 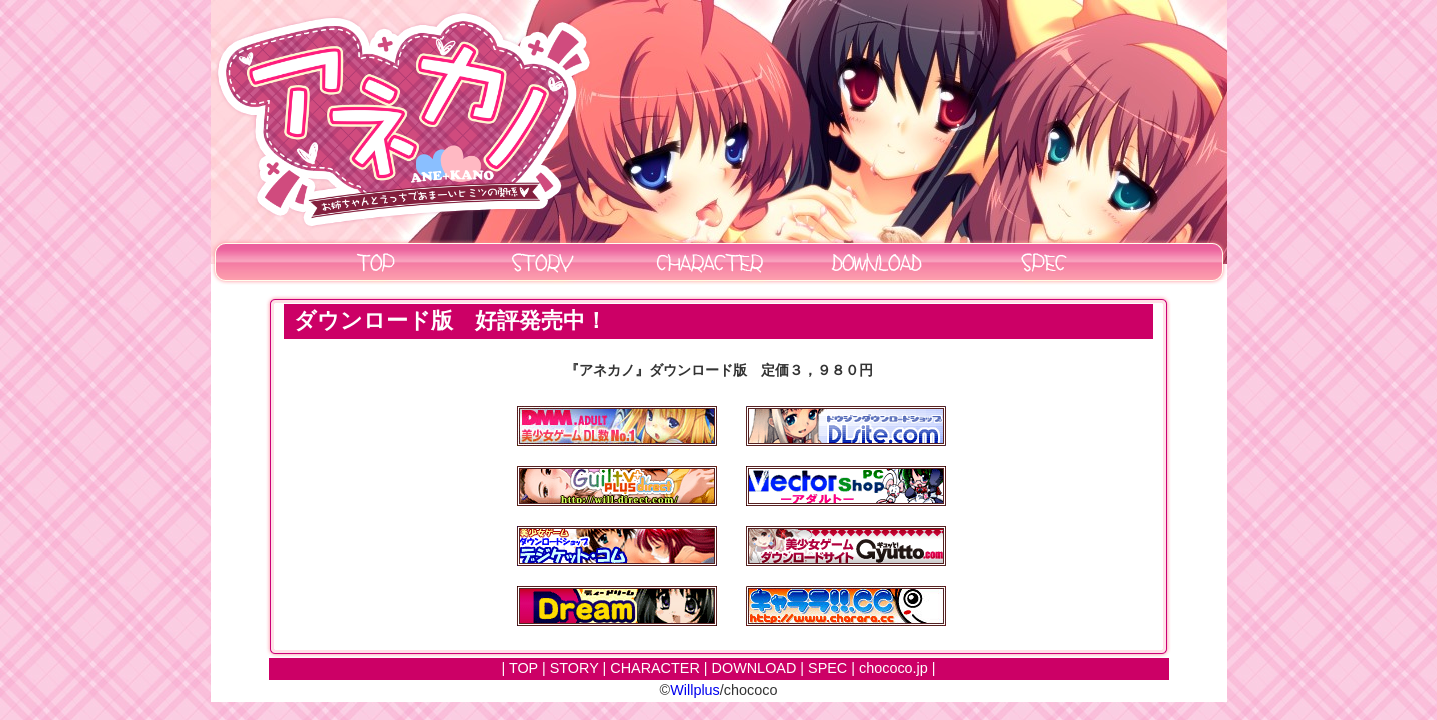 I want to click on CHARACTER, so click(x=655, y=668).